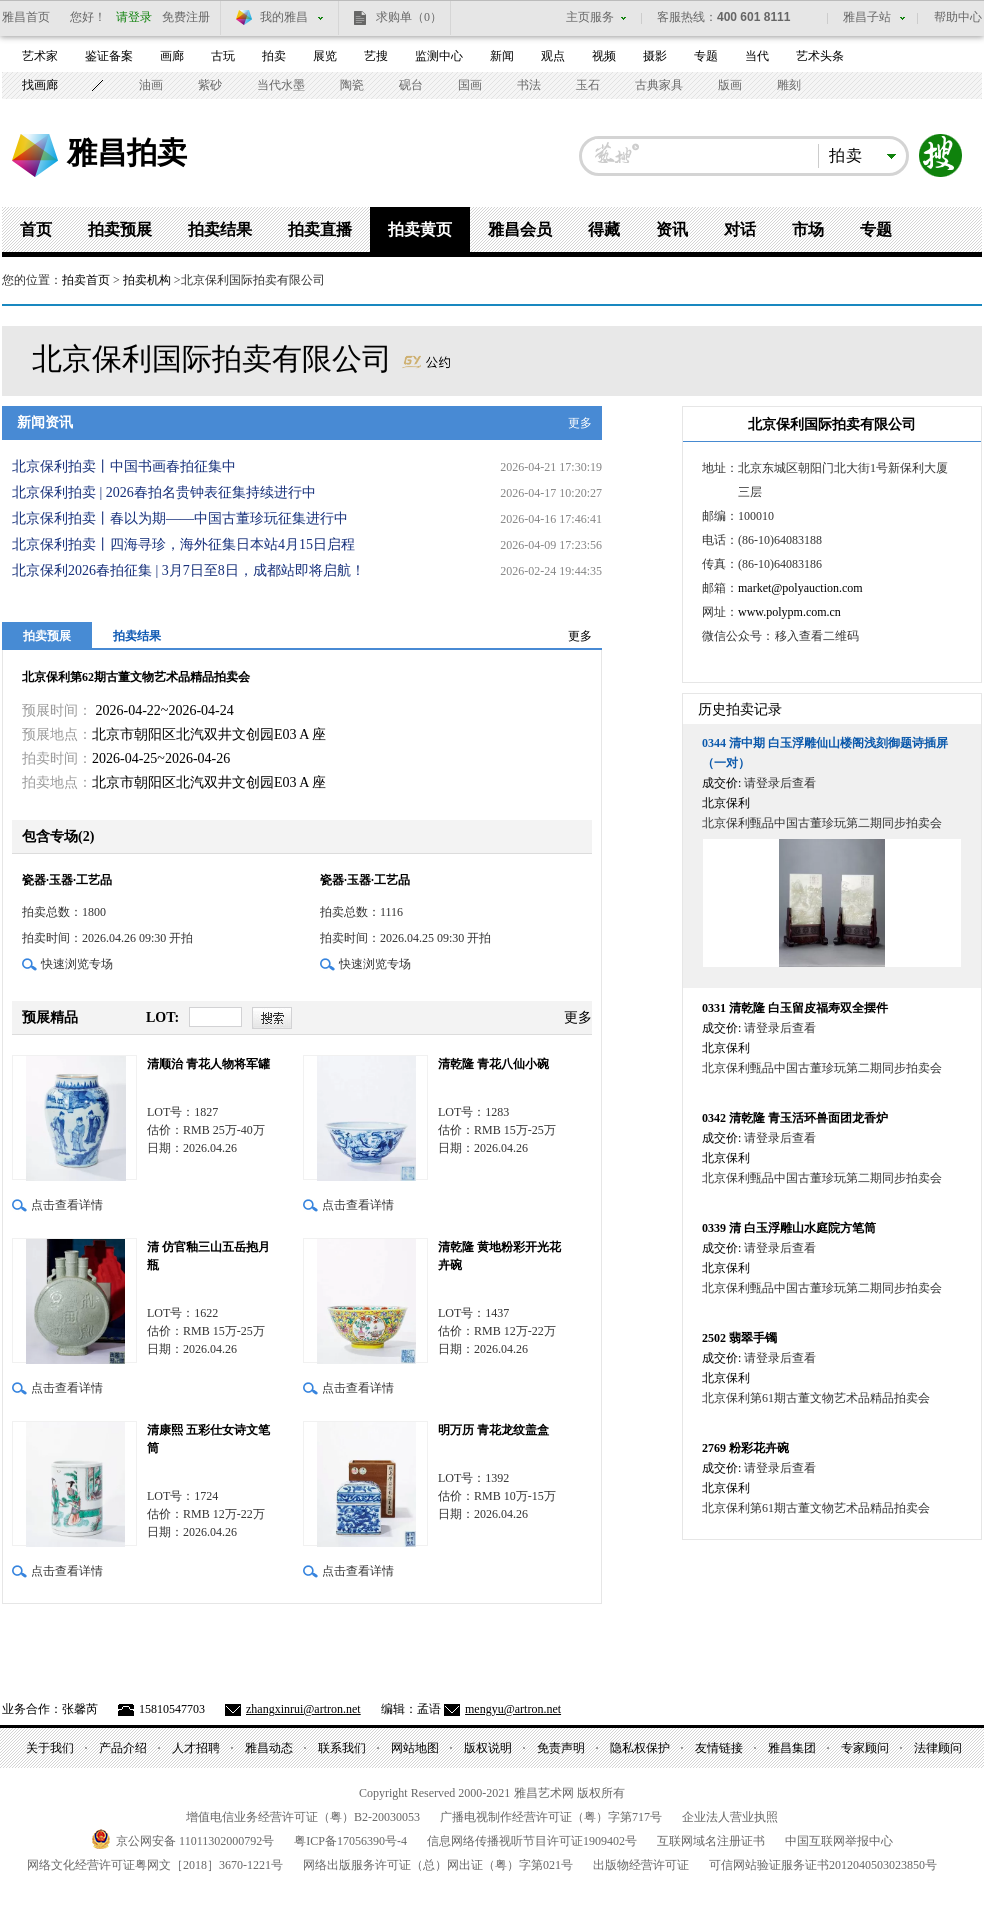 The image size is (984, 1911). Describe the element at coordinates (529, 85) in the screenshot. I see `书法` at that location.